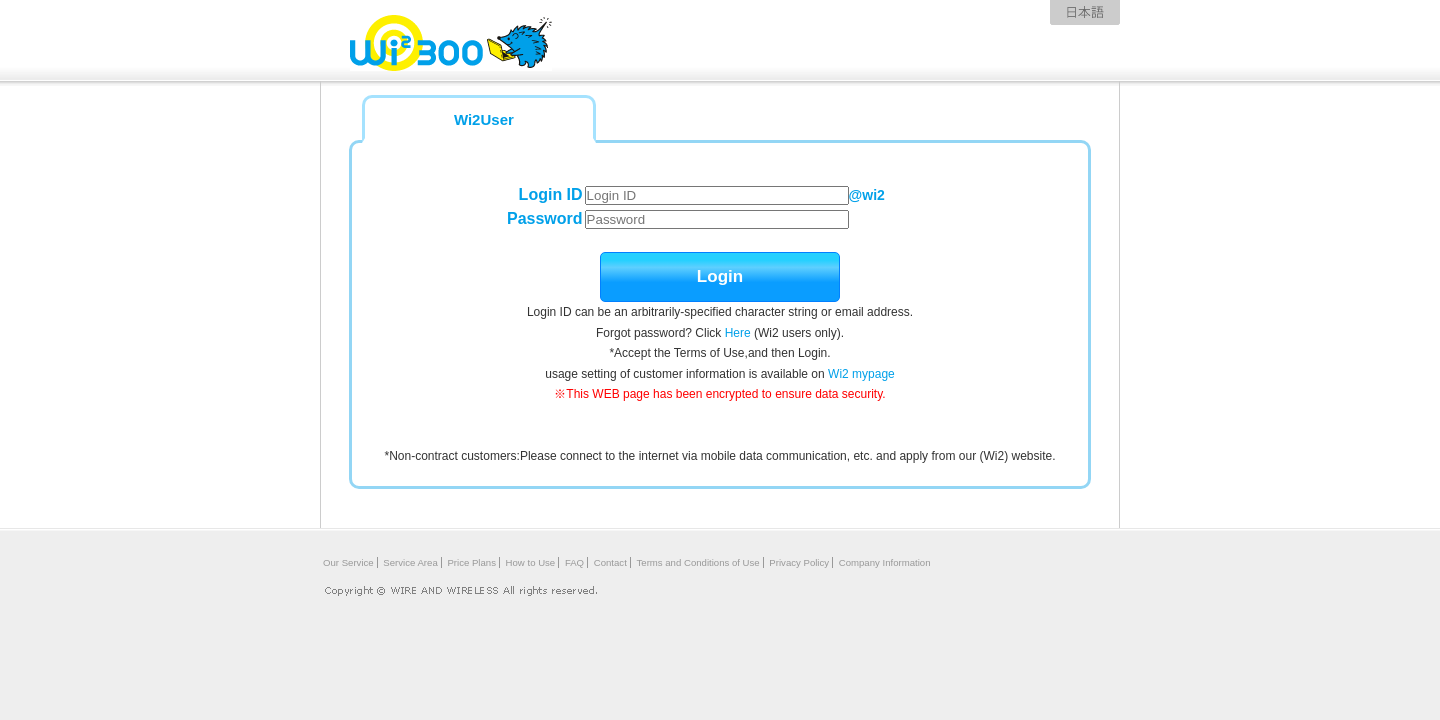 The height and width of the screenshot is (720, 1440). Describe the element at coordinates (698, 562) in the screenshot. I see `Terms and Conditions of Use` at that location.